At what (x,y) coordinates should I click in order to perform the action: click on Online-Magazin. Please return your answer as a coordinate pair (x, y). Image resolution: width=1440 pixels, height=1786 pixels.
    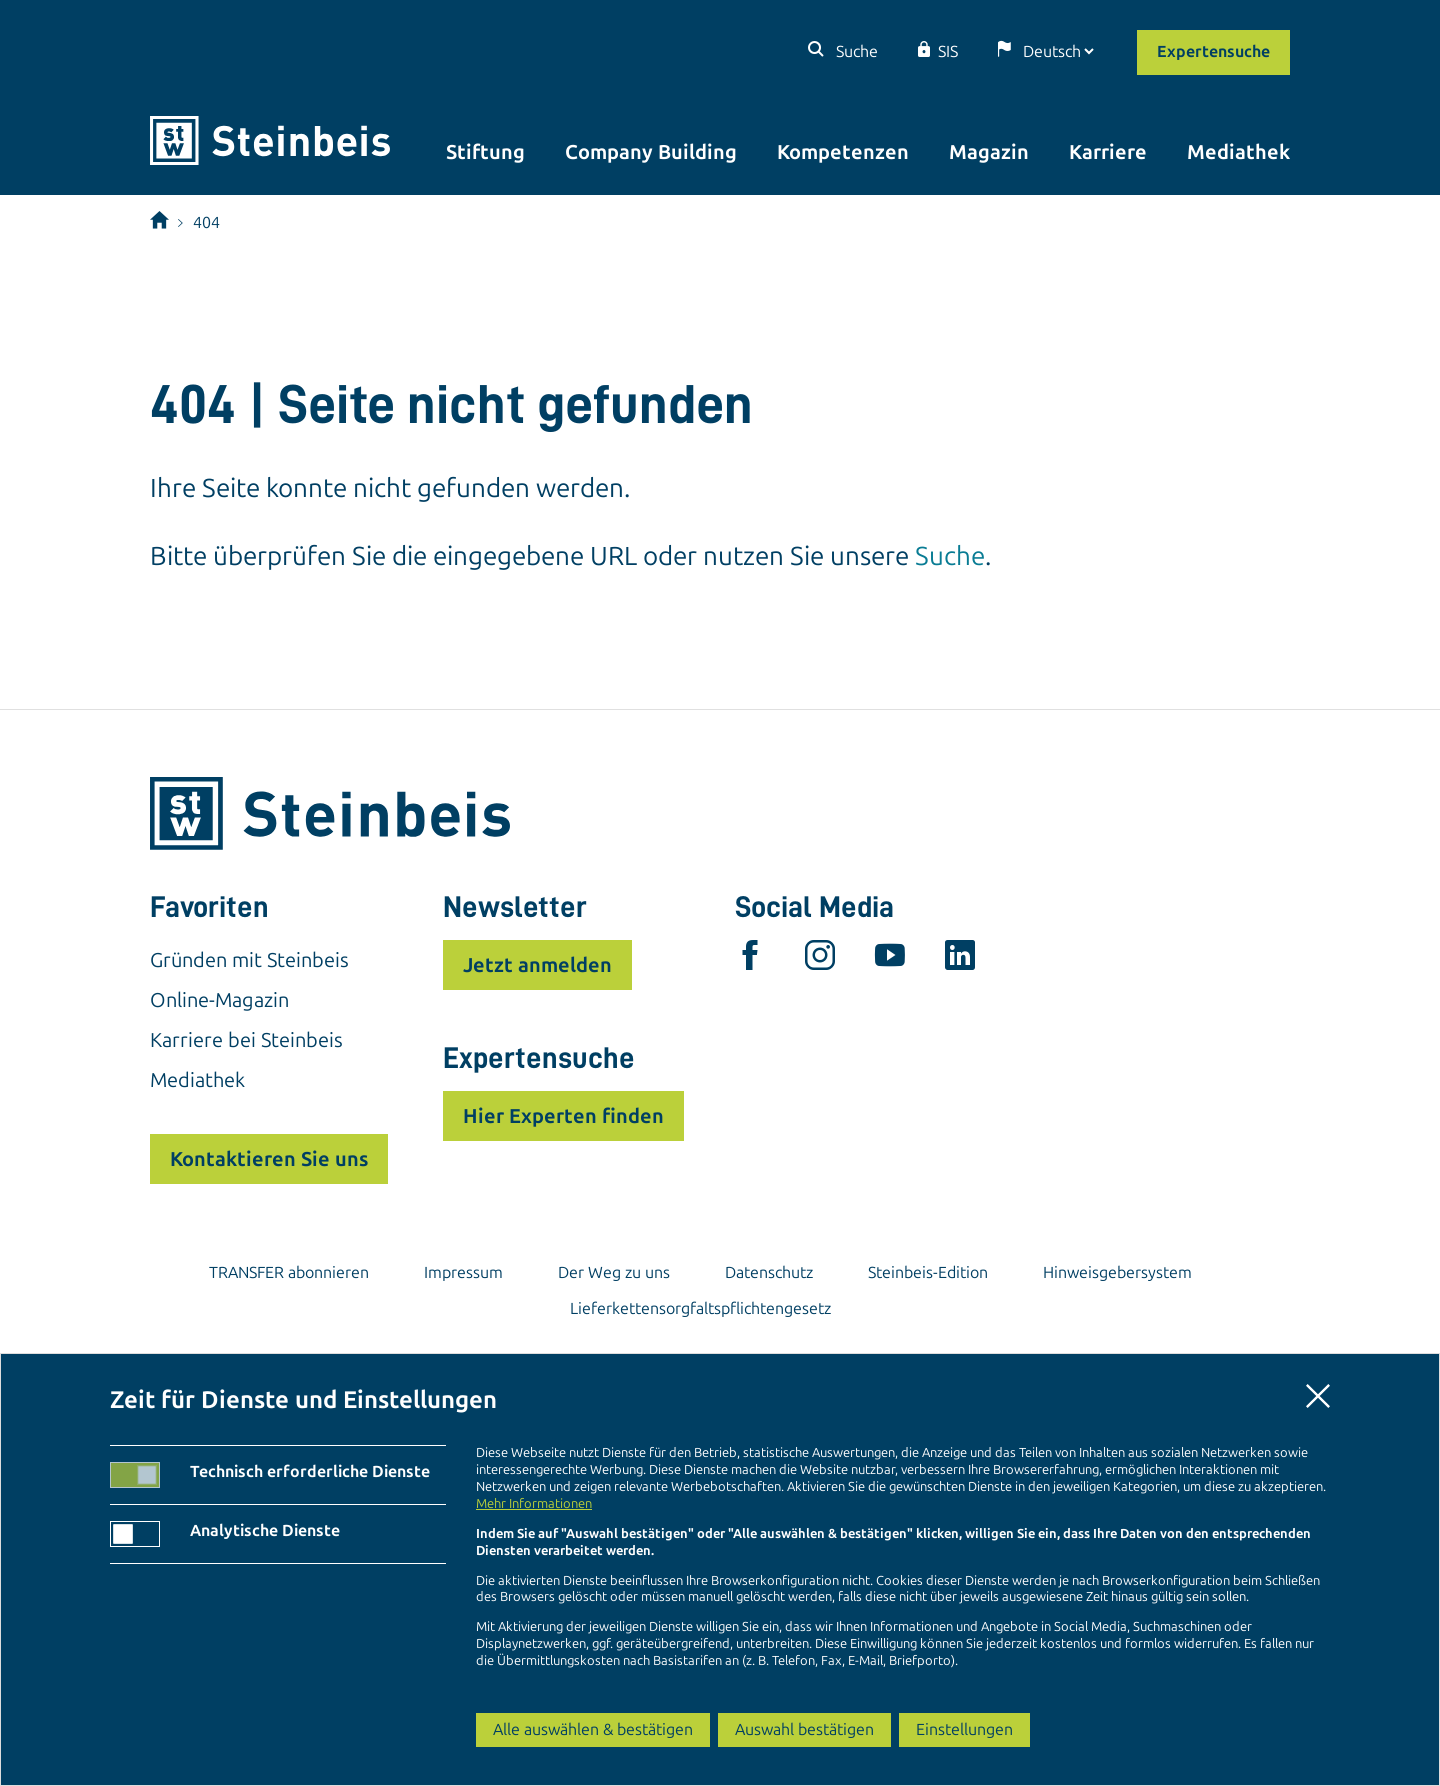
    Looking at the image, I should click on (219, 1000).